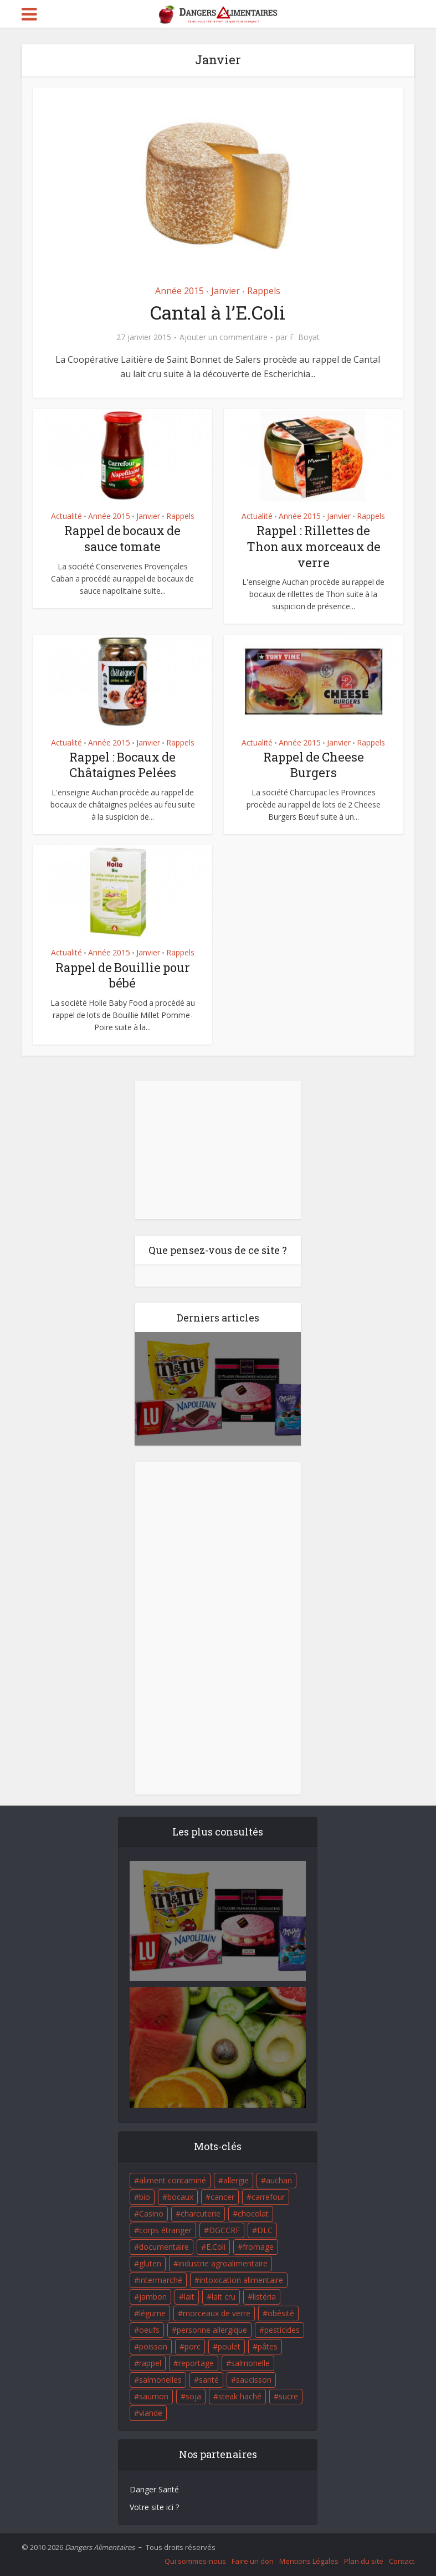 Image resolution: width=436 pixels, height=2576 pixels. Describe the element at coordinates (66, 516) in the screenshot. I see `Actualité` at that location.